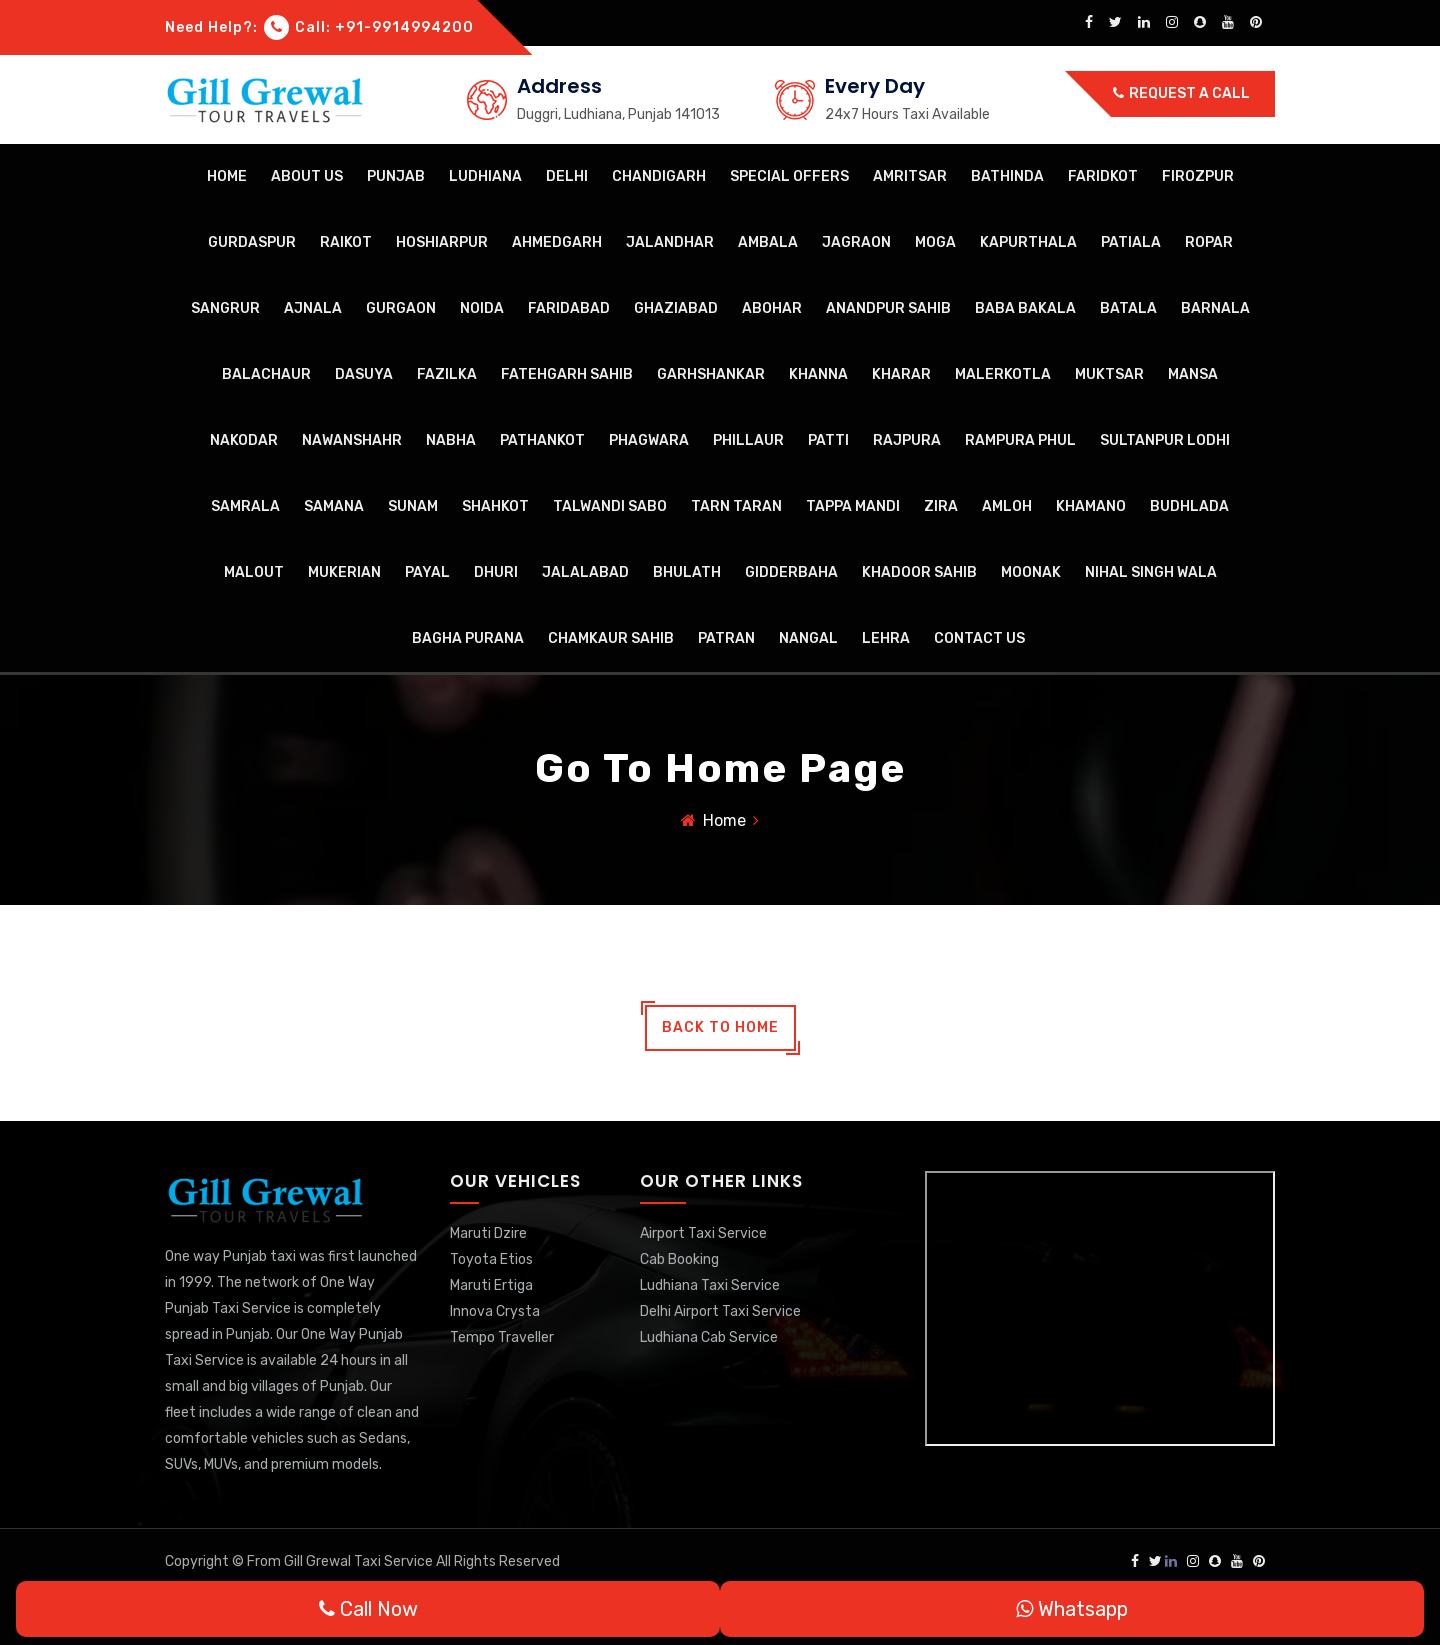 This screenshot has height=1645, width=1440. I want to click on Whatsapp, so click(1072, 1609).